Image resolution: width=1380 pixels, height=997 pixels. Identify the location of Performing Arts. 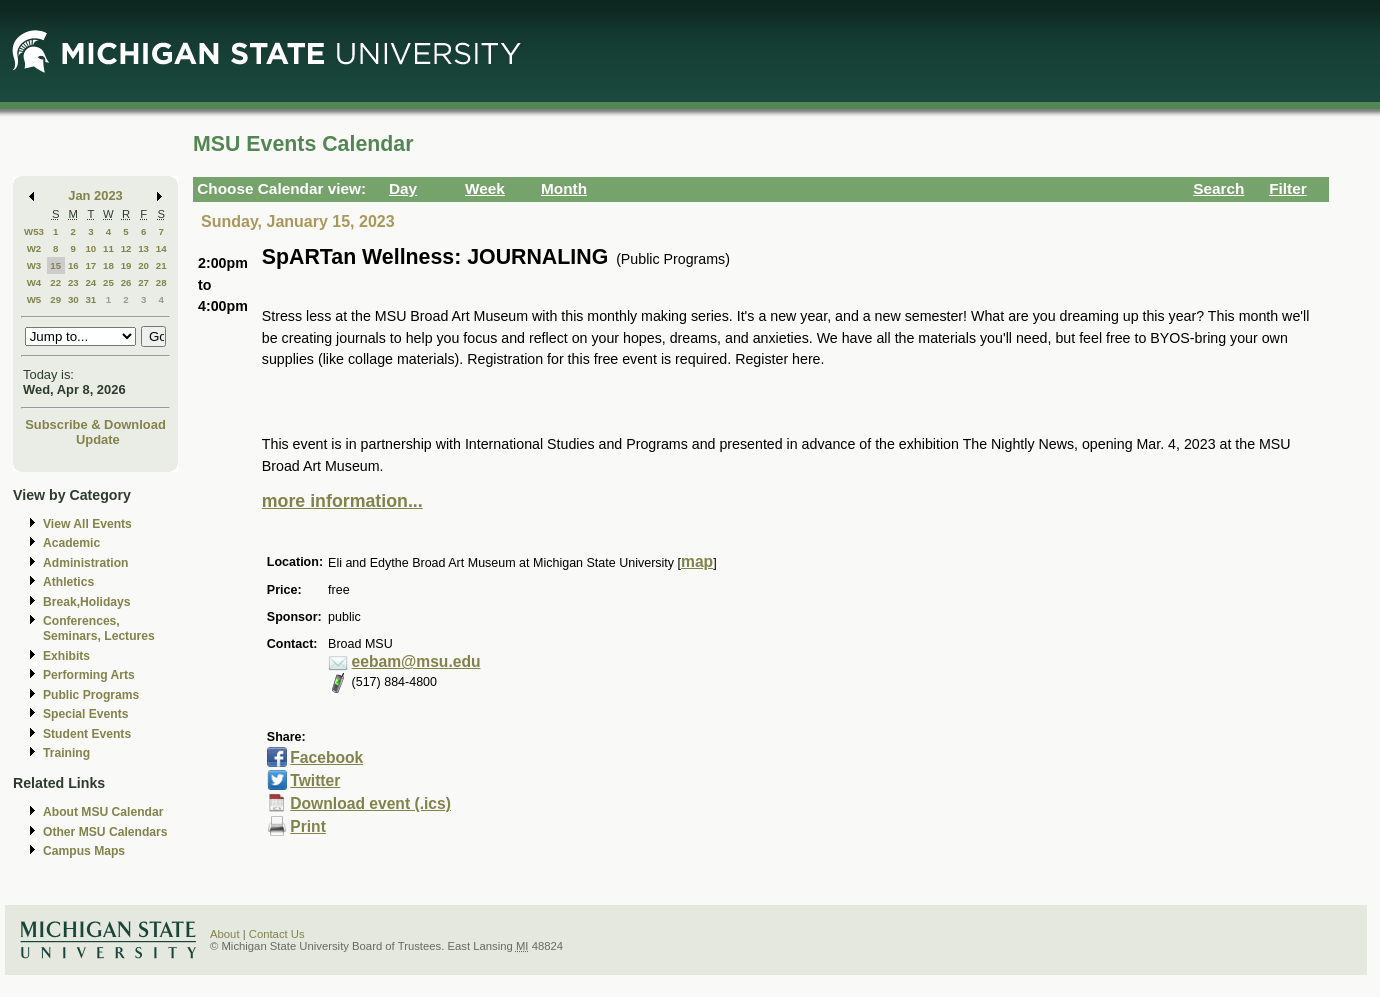
(89, 675).